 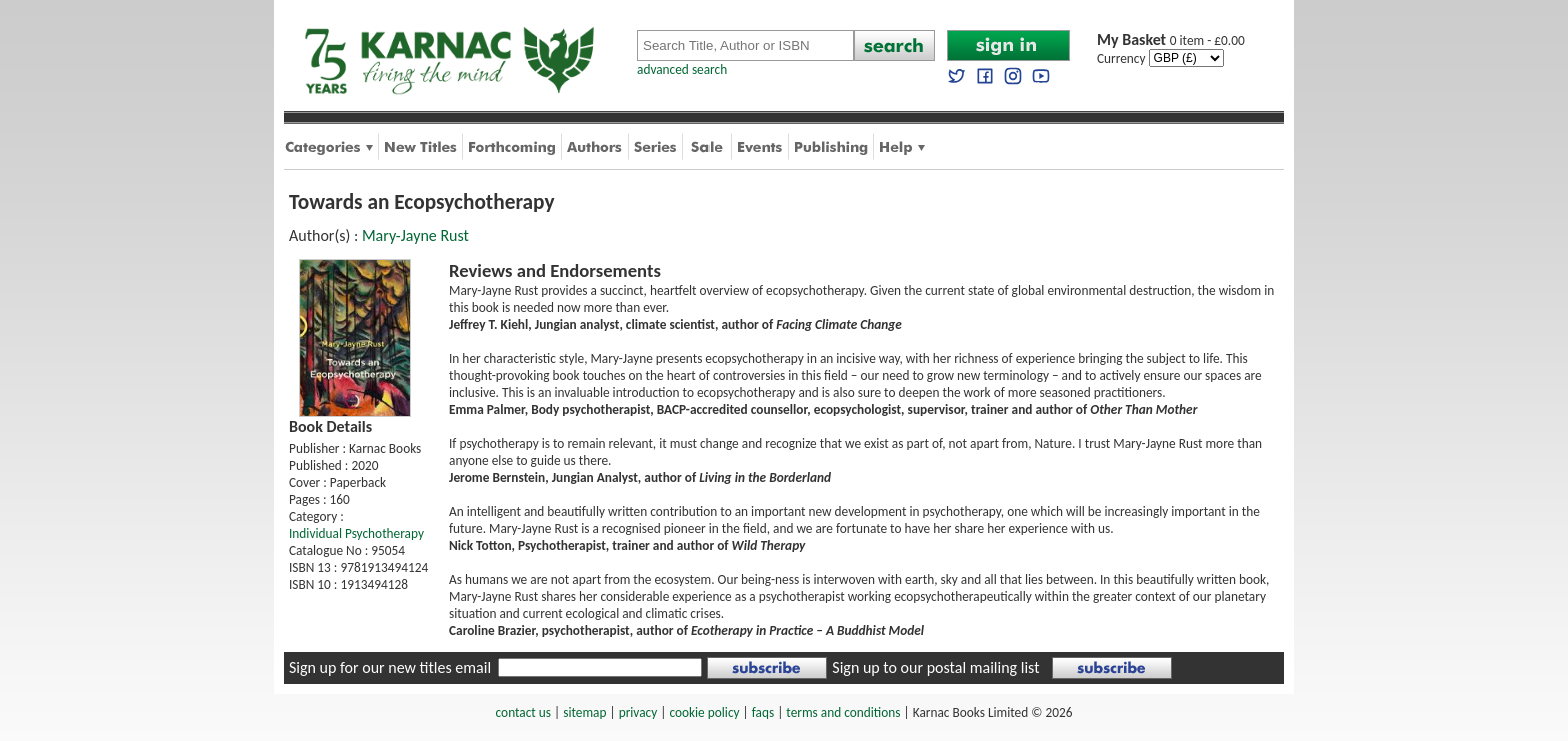 I want to click on Mary-Jayne Rust, so click(x=415, y=235).